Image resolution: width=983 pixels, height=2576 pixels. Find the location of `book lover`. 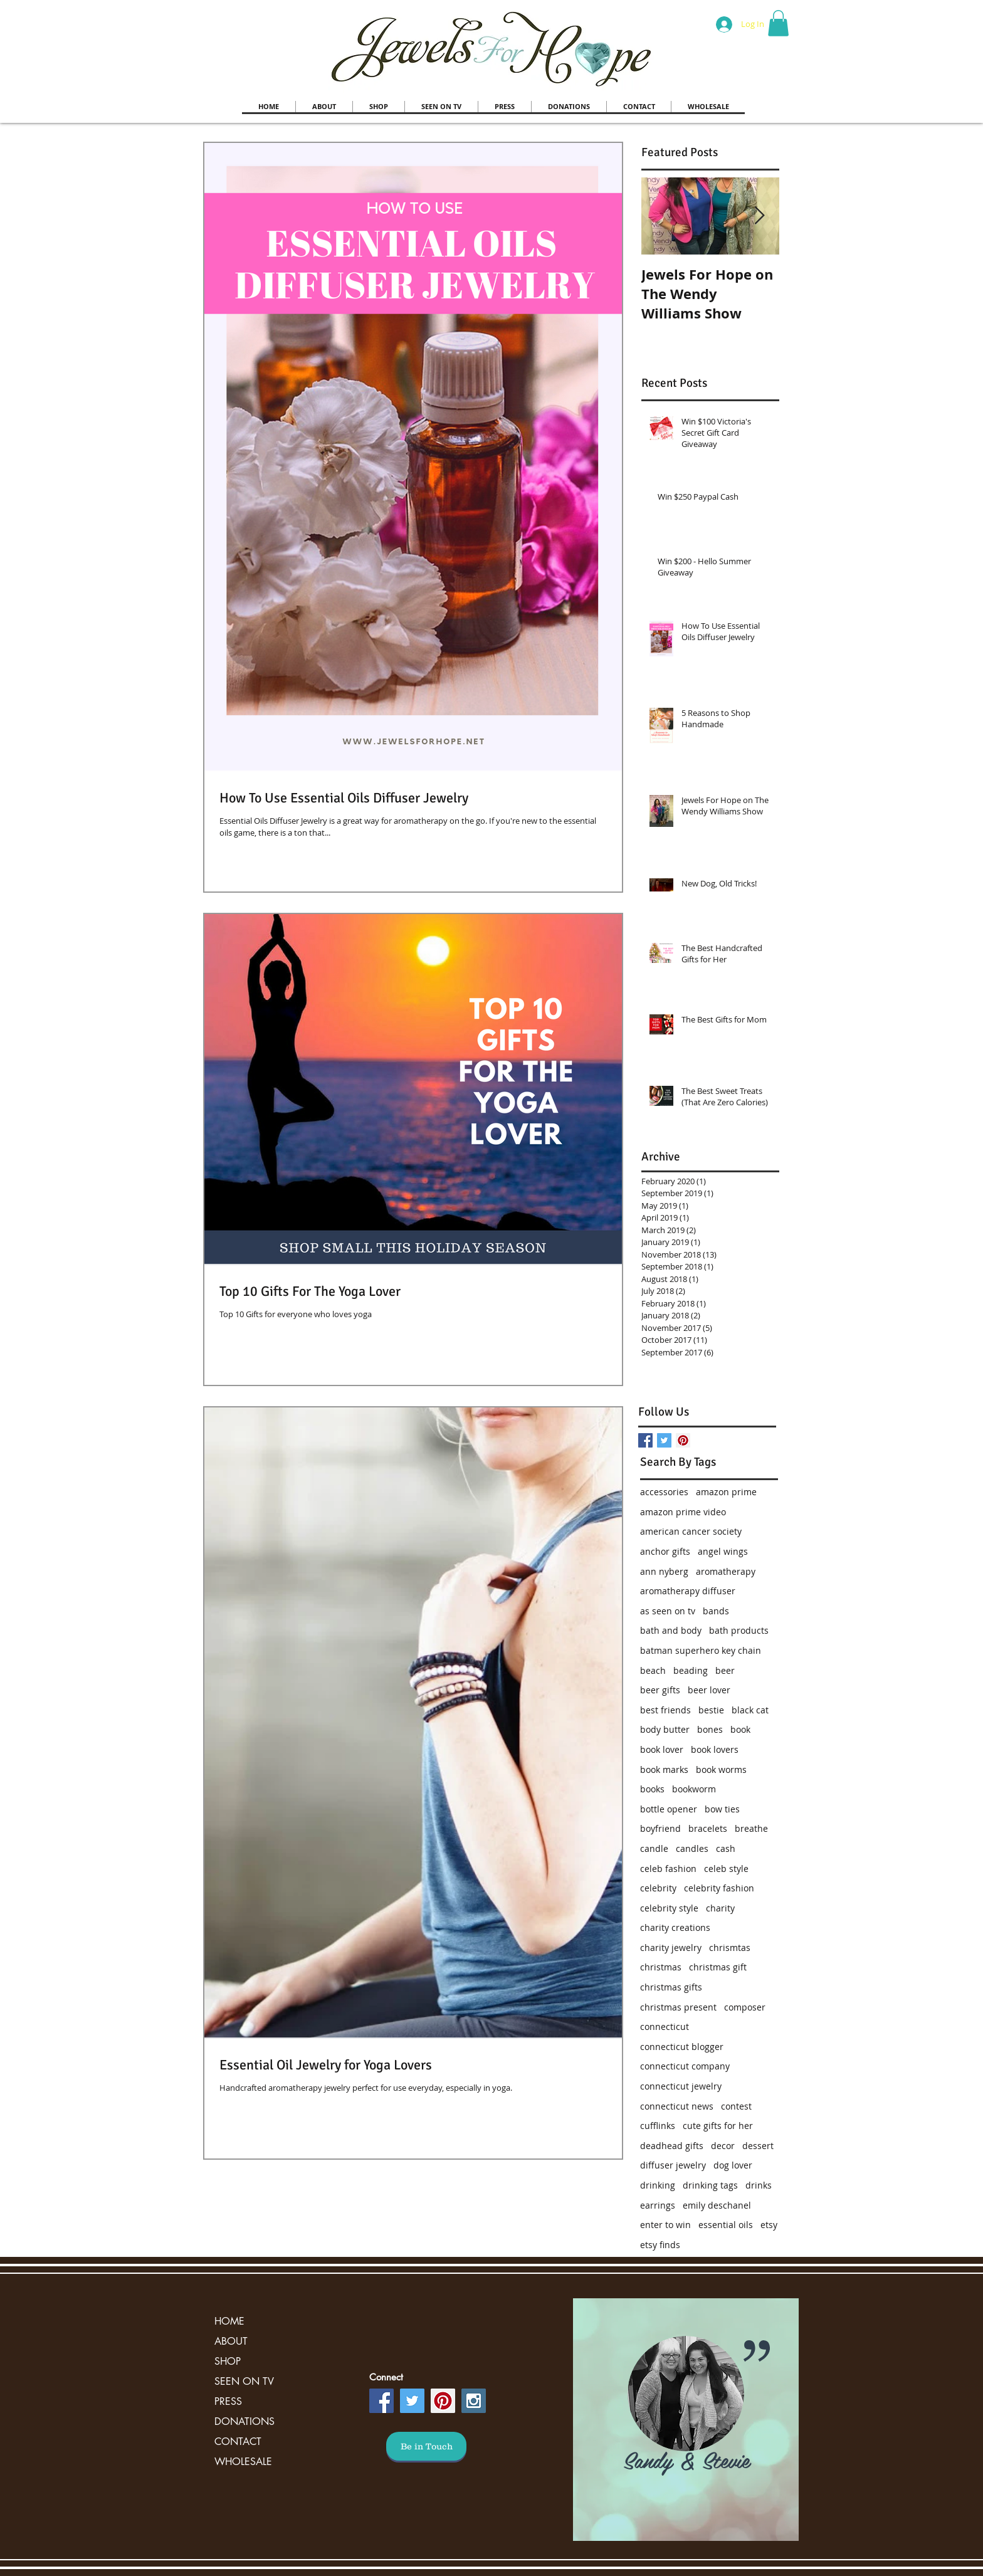

book lover is located at coordinates (661, 1749).